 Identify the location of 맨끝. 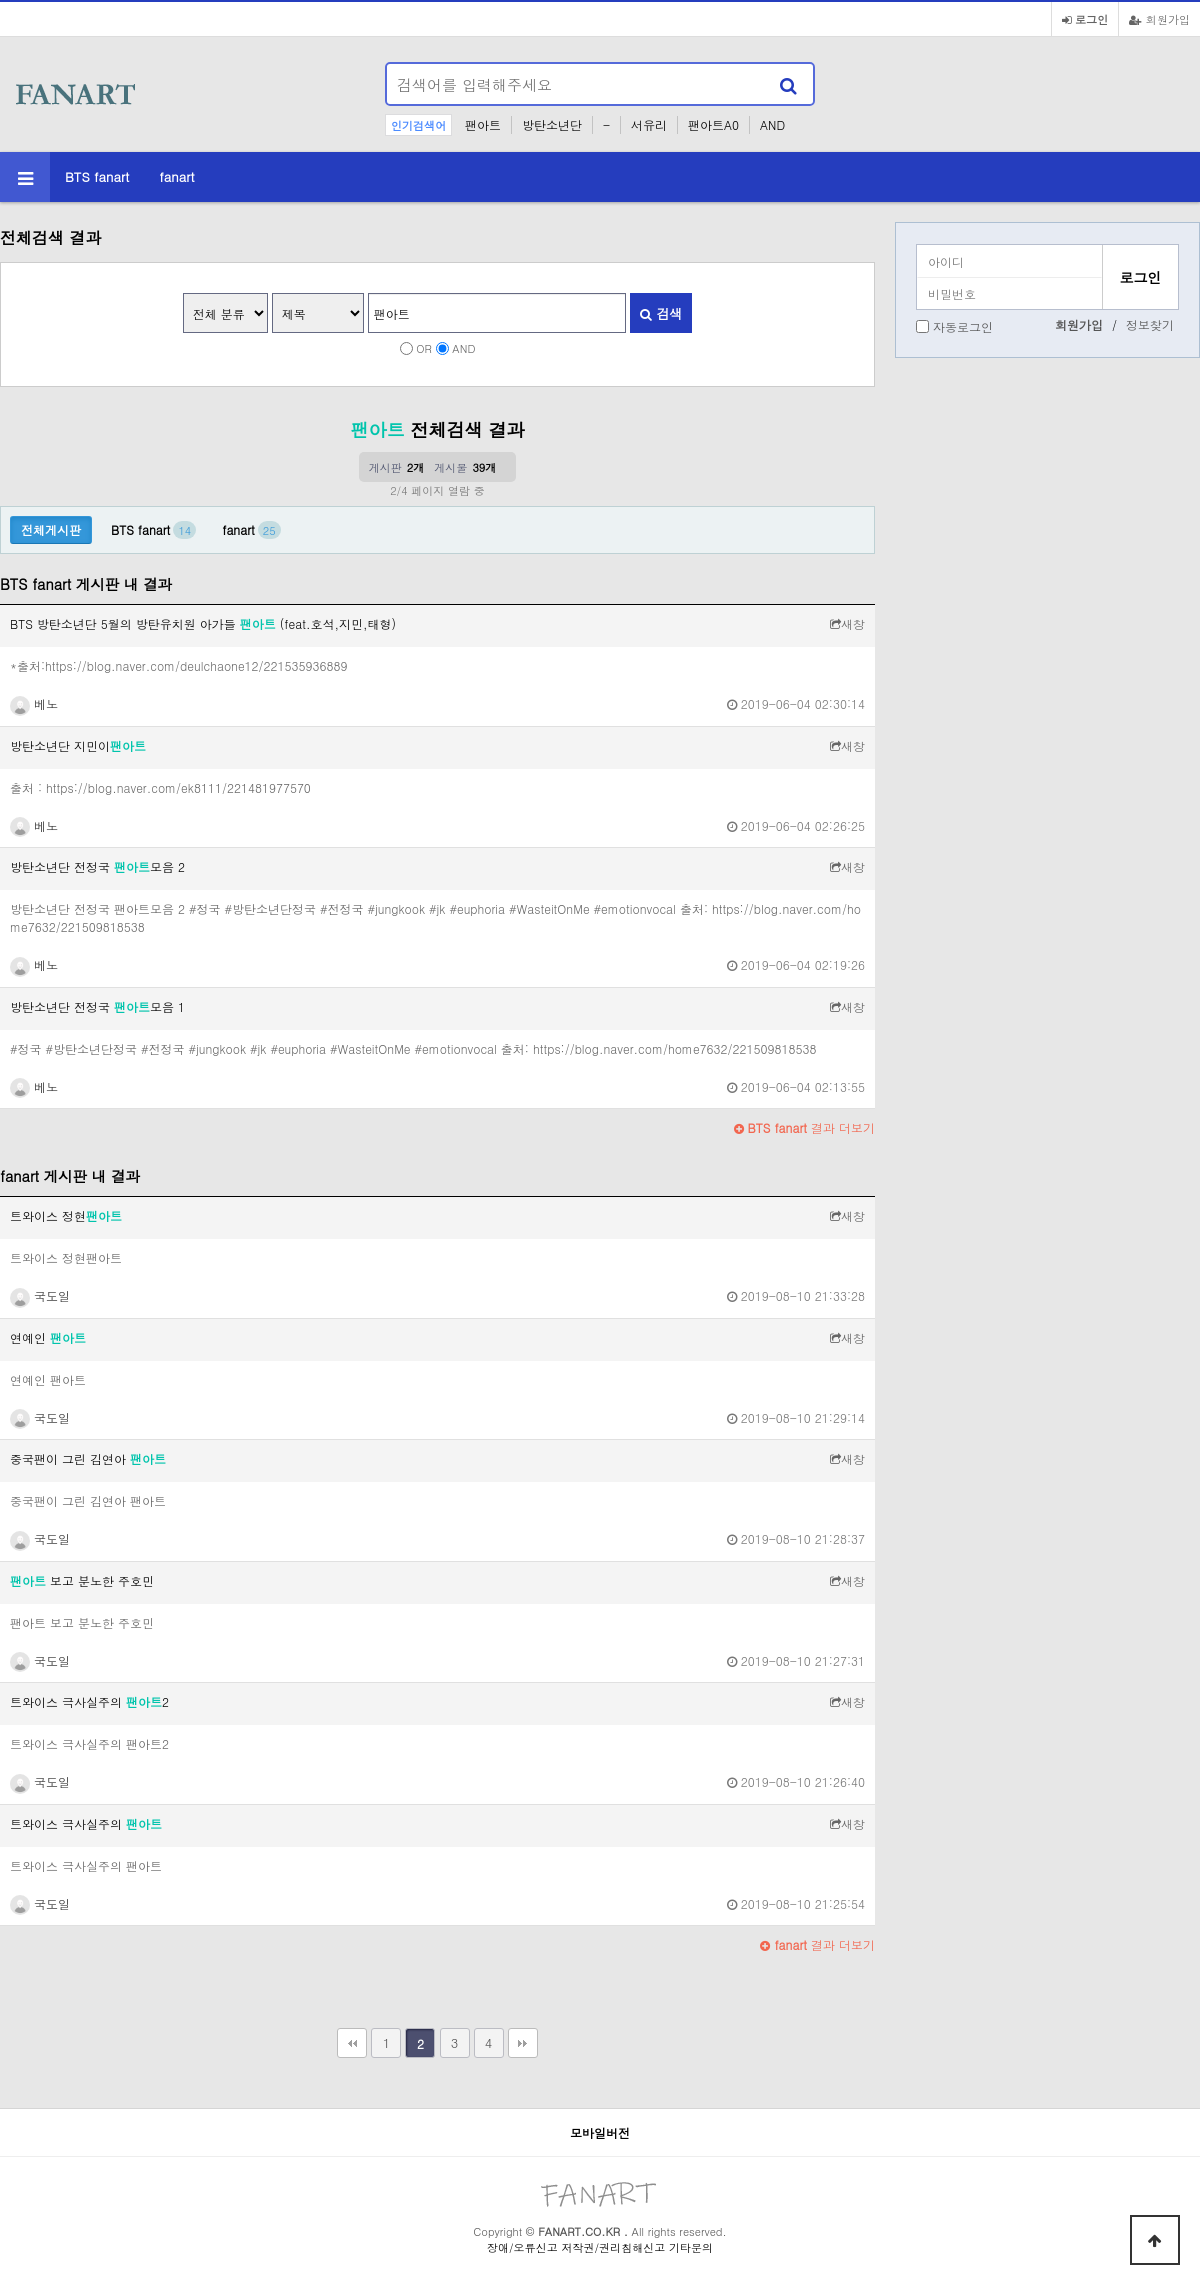
(523, 2043).